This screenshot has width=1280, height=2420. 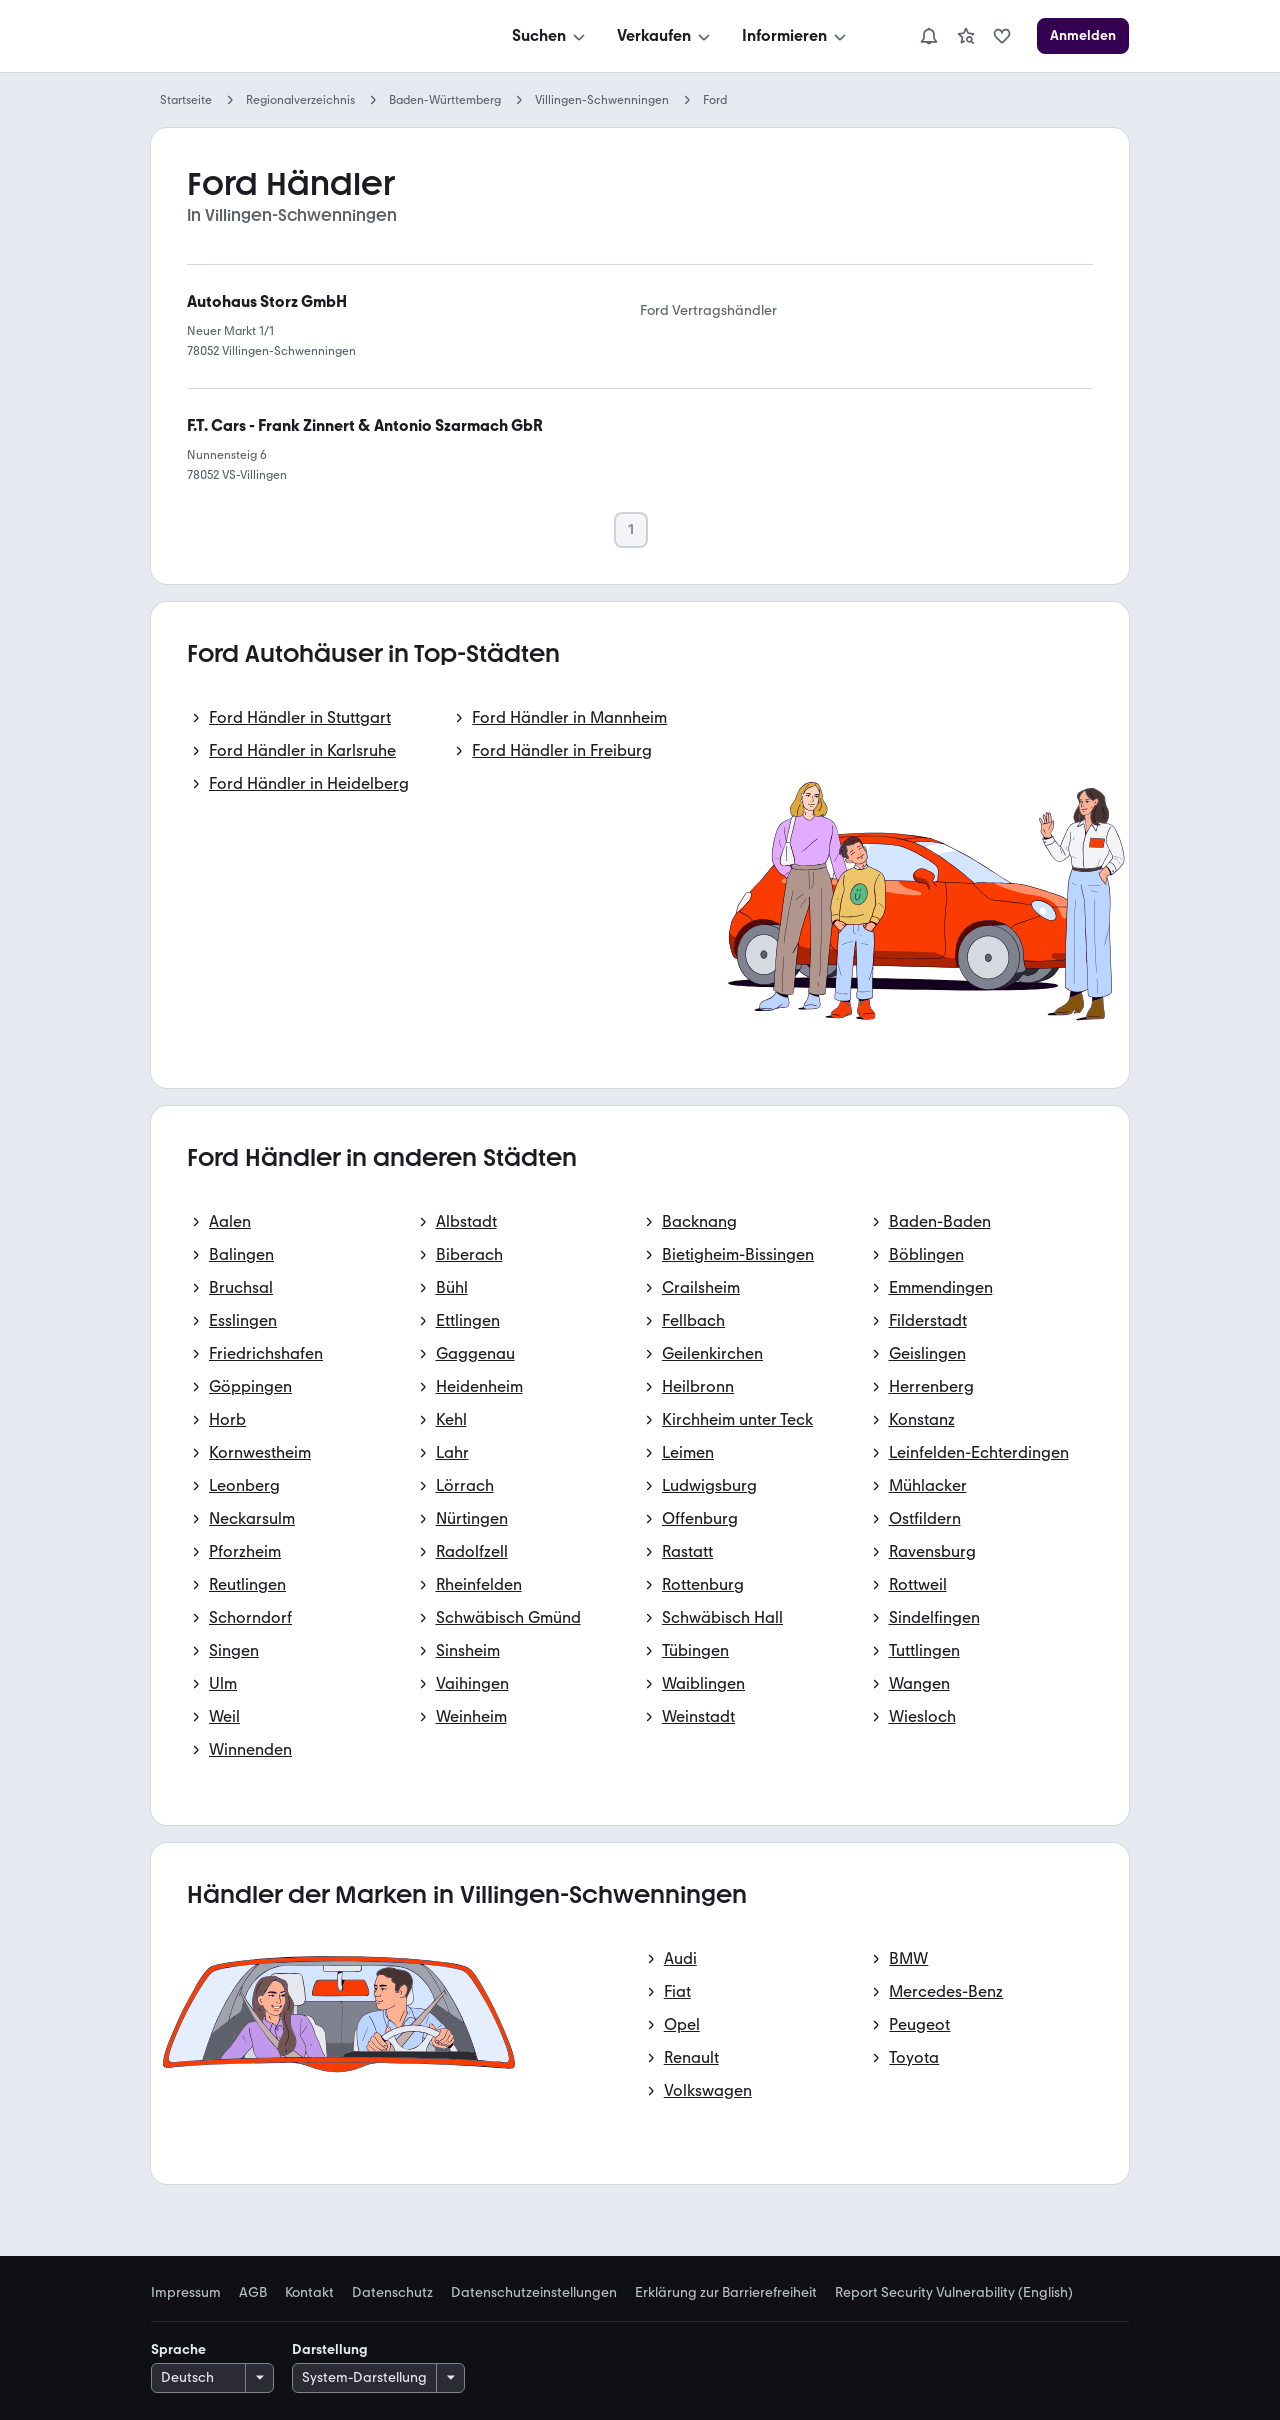 What do you see at coordinates (534, 2293) in the screenshot?
I see `Datenschutzeinstellungen [link]` at bounding box center [534, 2293].